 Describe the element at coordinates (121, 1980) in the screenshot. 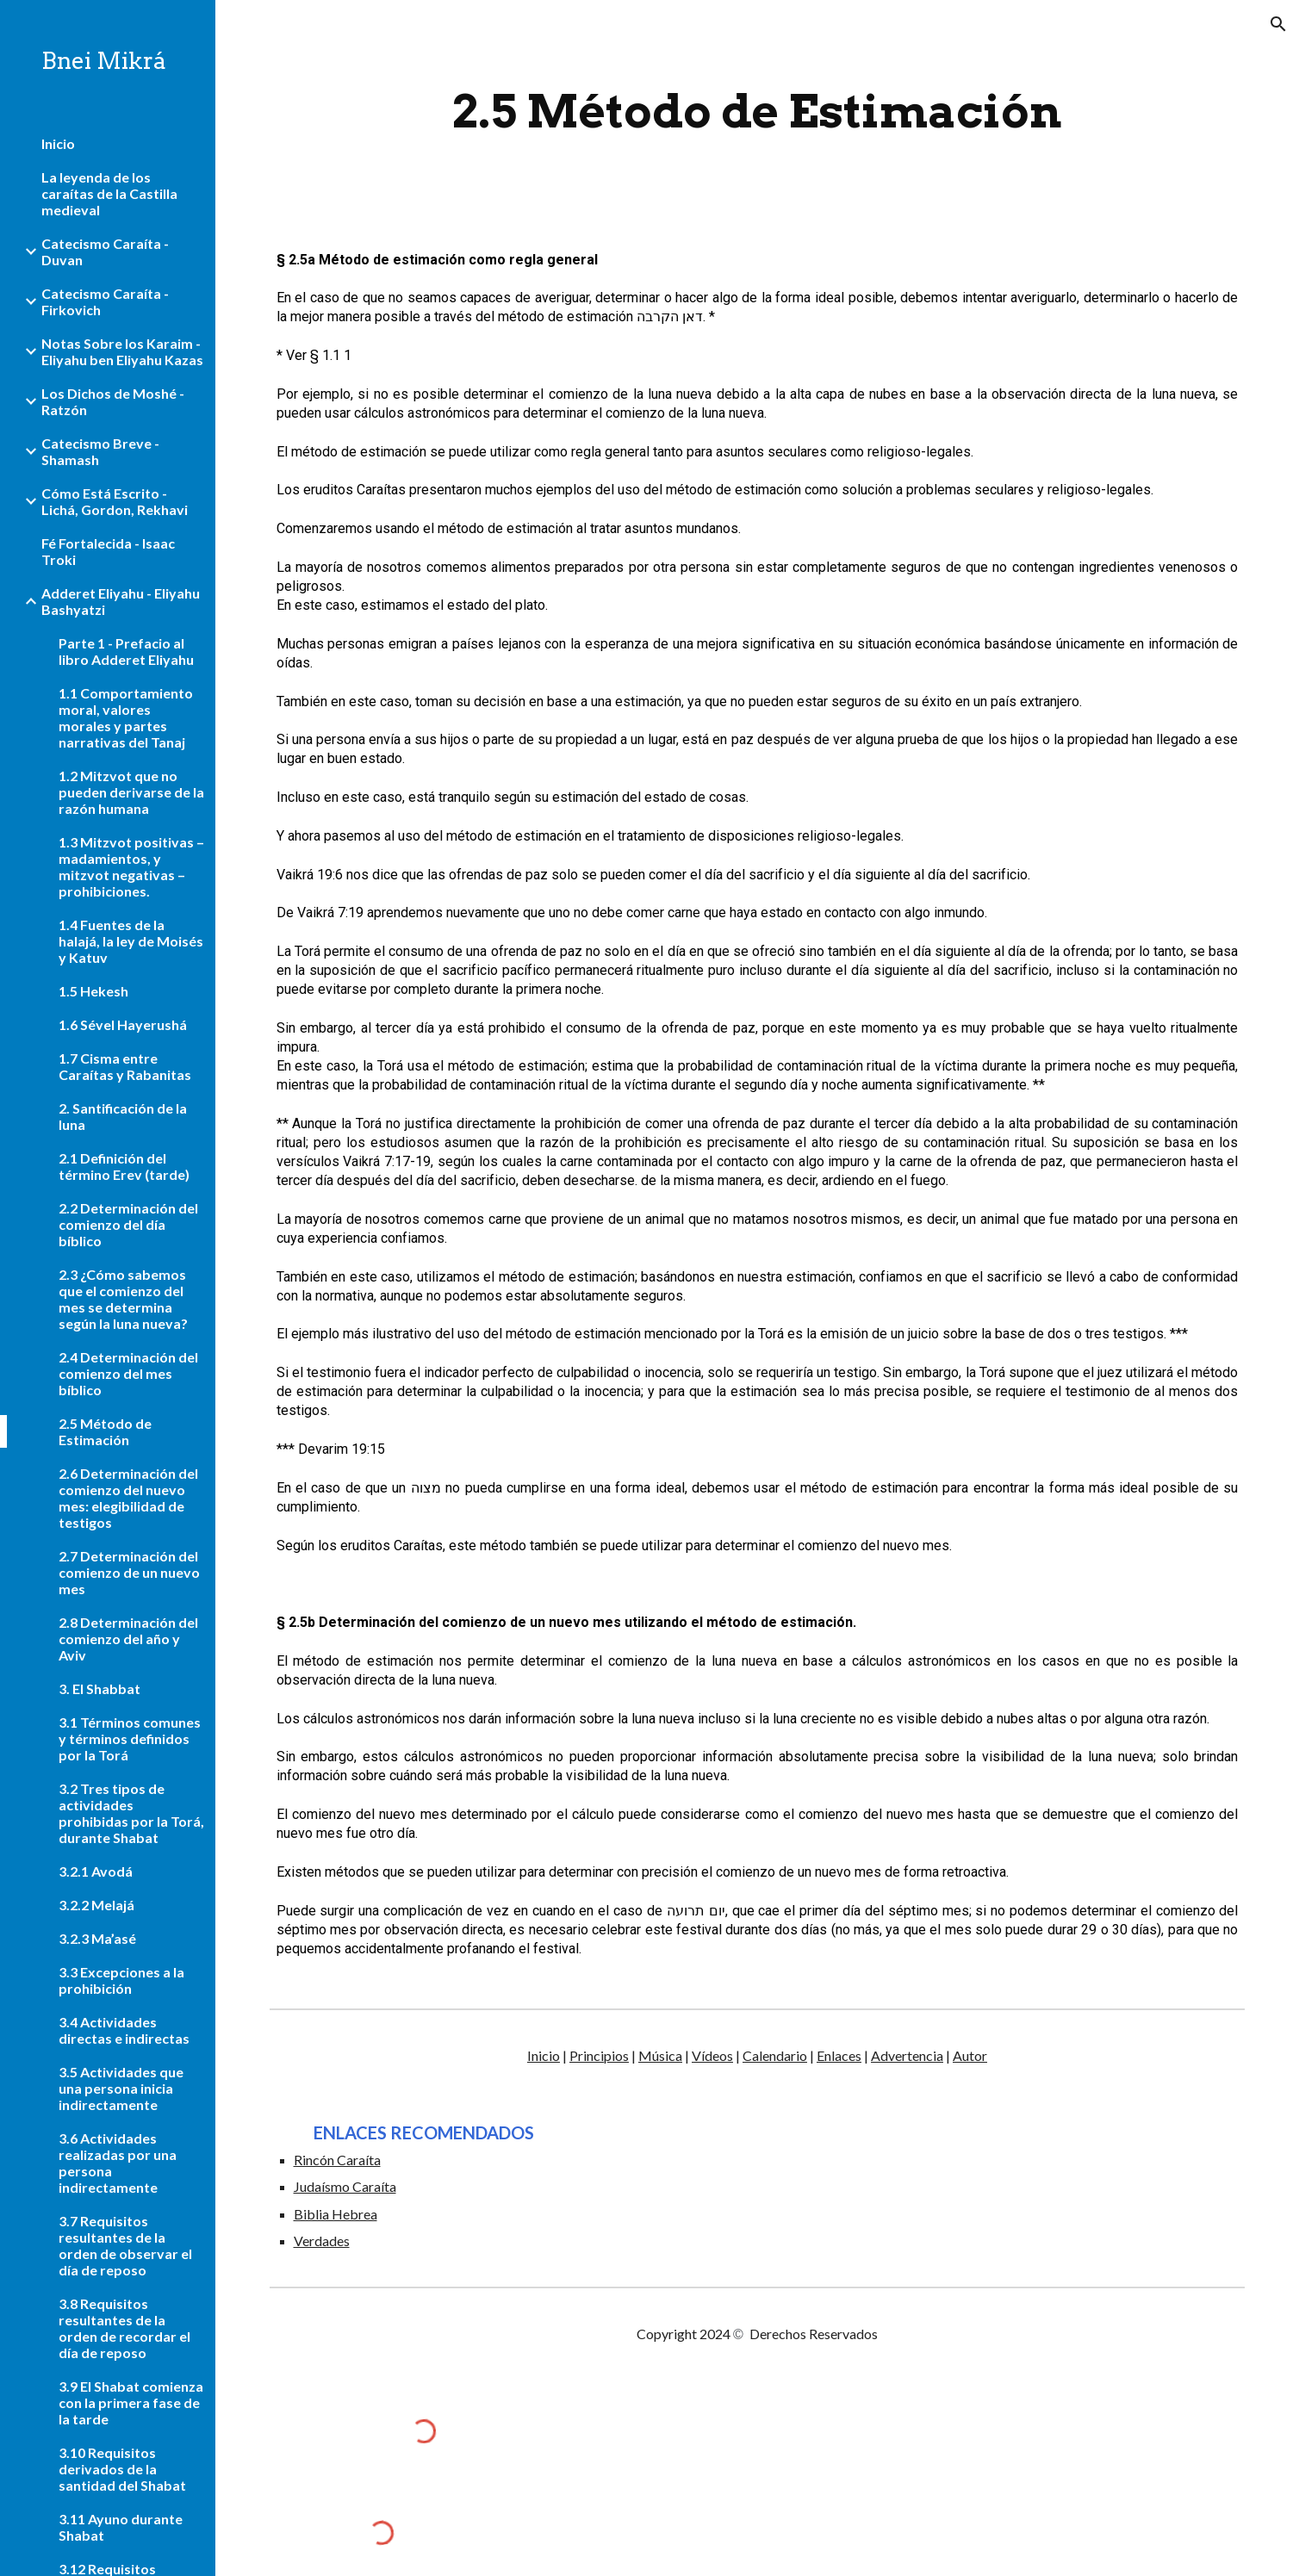

I see `3.3 Excepciones a la prohibición [link]` at that location.